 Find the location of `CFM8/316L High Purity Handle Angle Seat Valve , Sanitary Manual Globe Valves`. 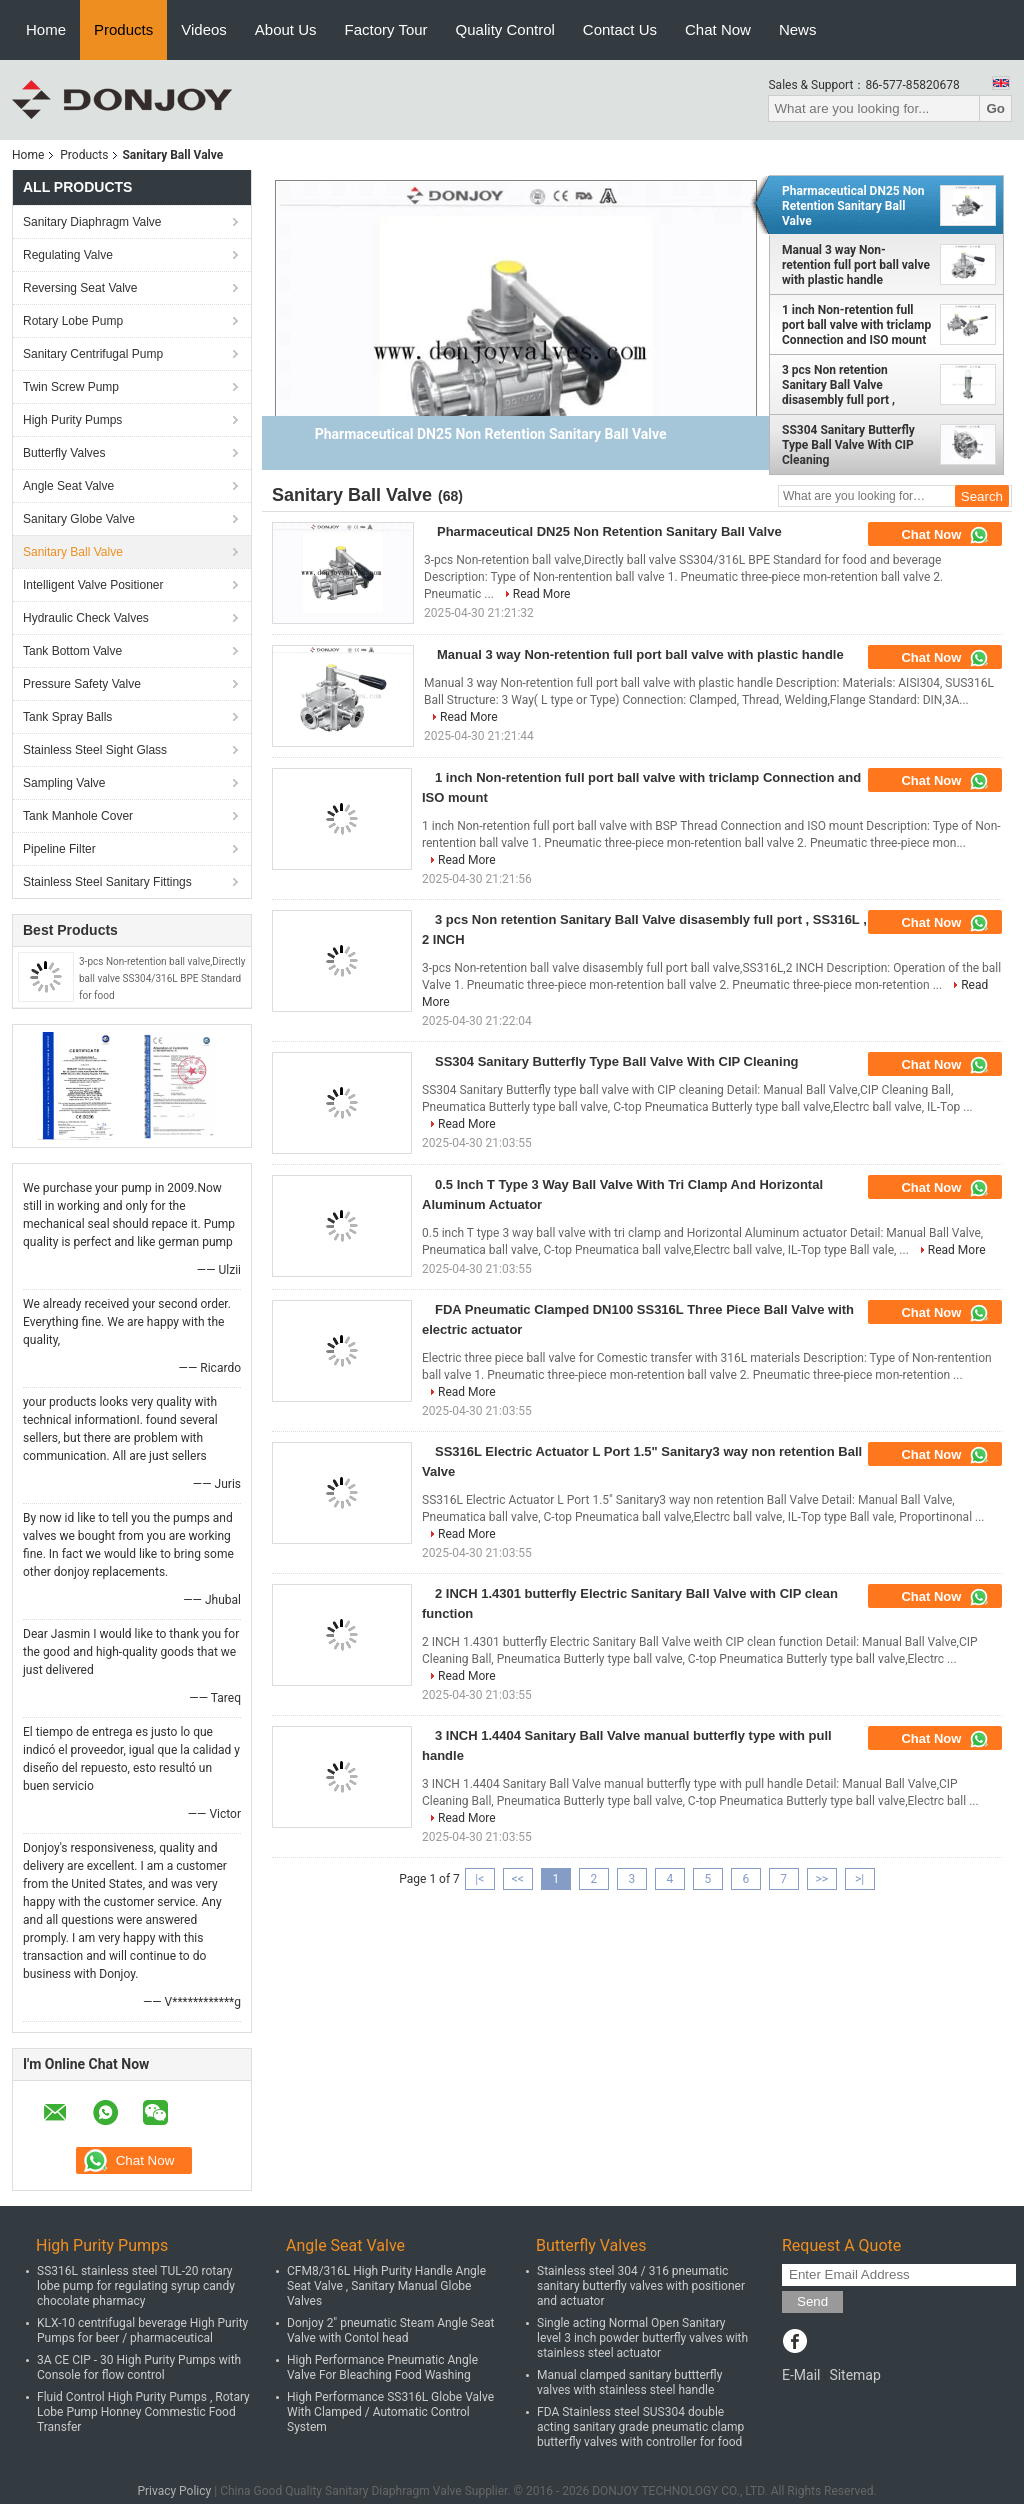

CFM8/316L High Purity Handle Angle Seat Valve , Sanitary Manual Globe Valves is located at coordinates (386, 2286).